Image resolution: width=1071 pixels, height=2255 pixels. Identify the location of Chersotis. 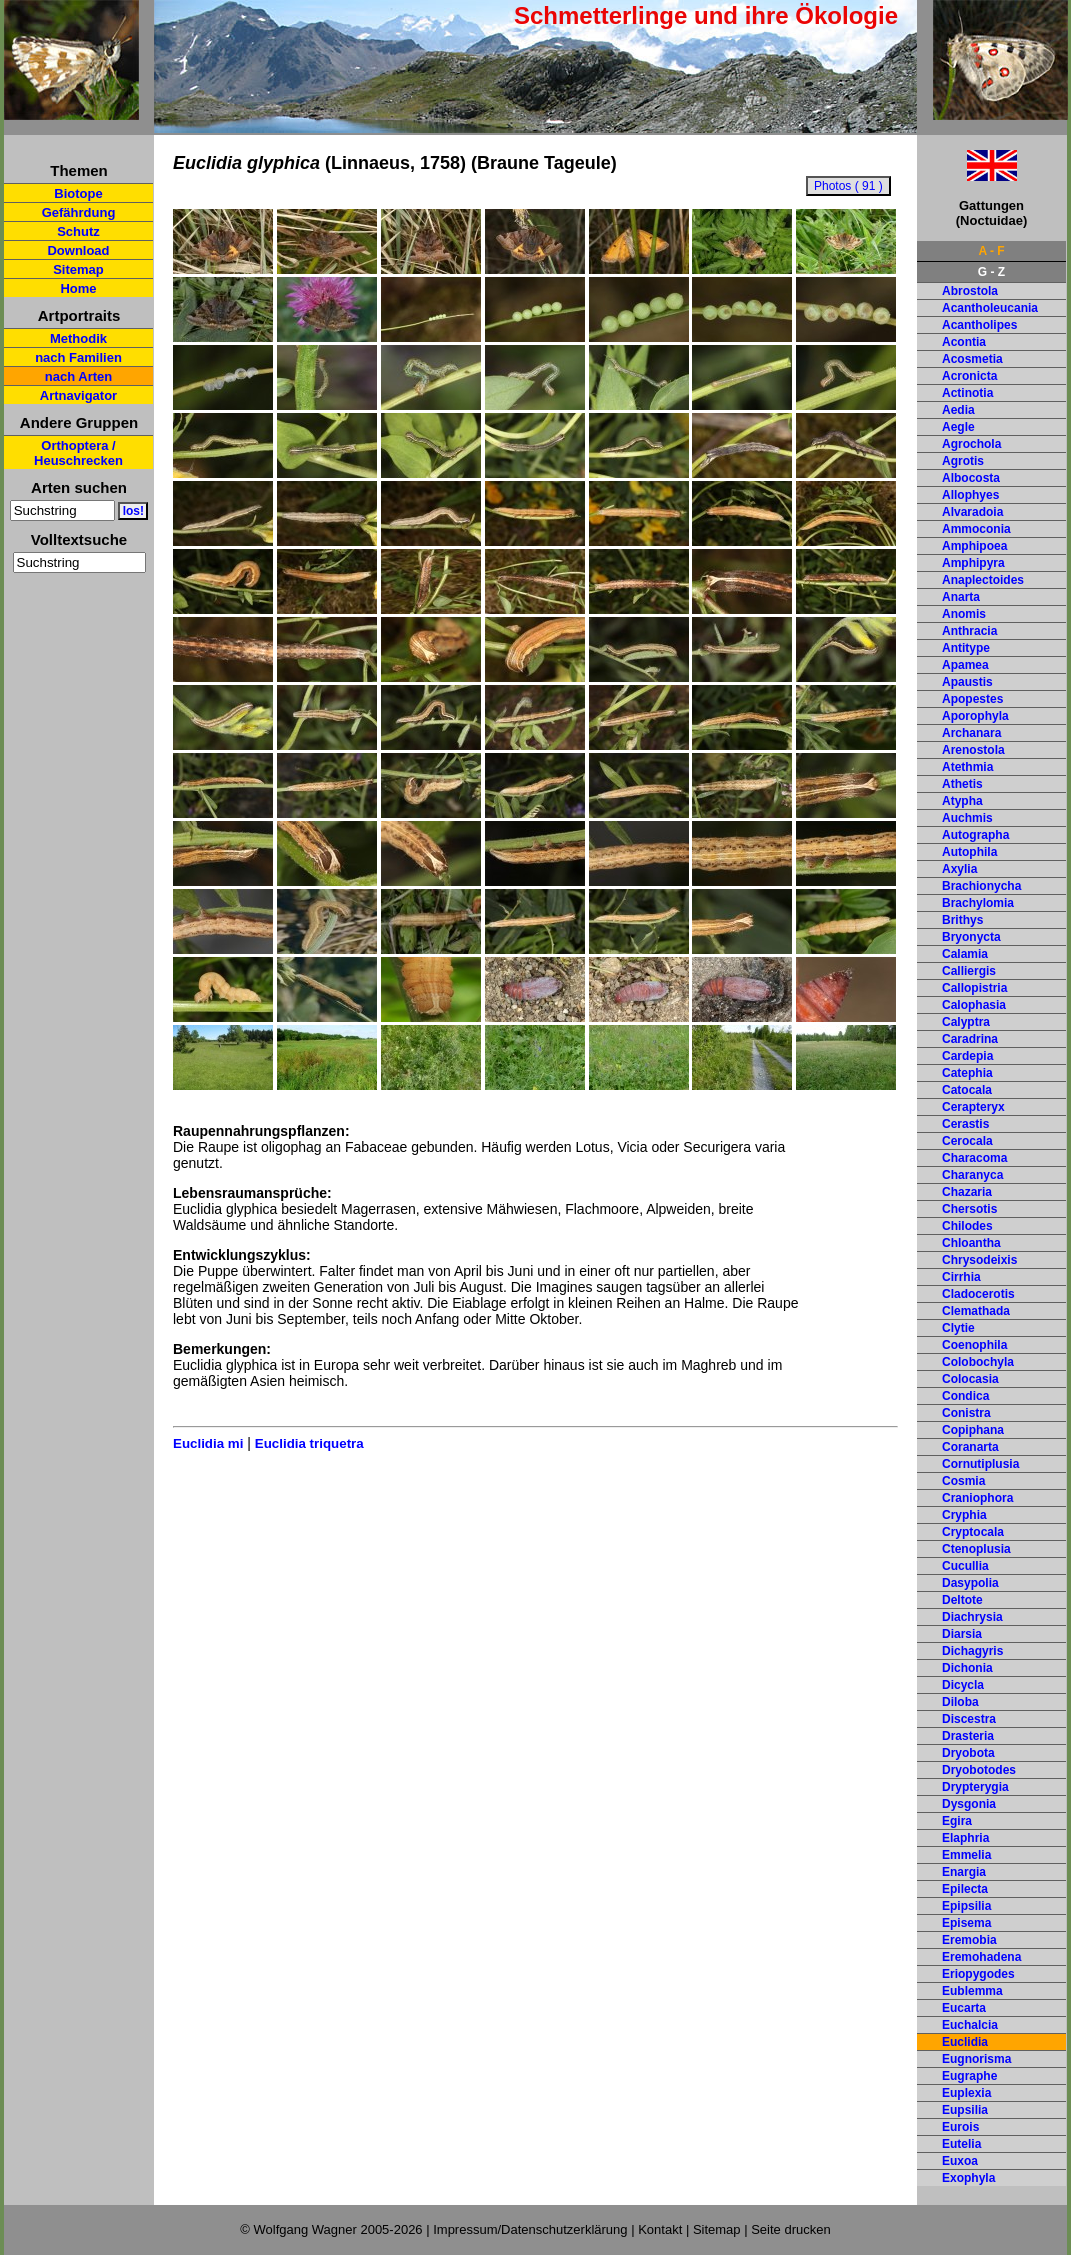
(969, 1209).